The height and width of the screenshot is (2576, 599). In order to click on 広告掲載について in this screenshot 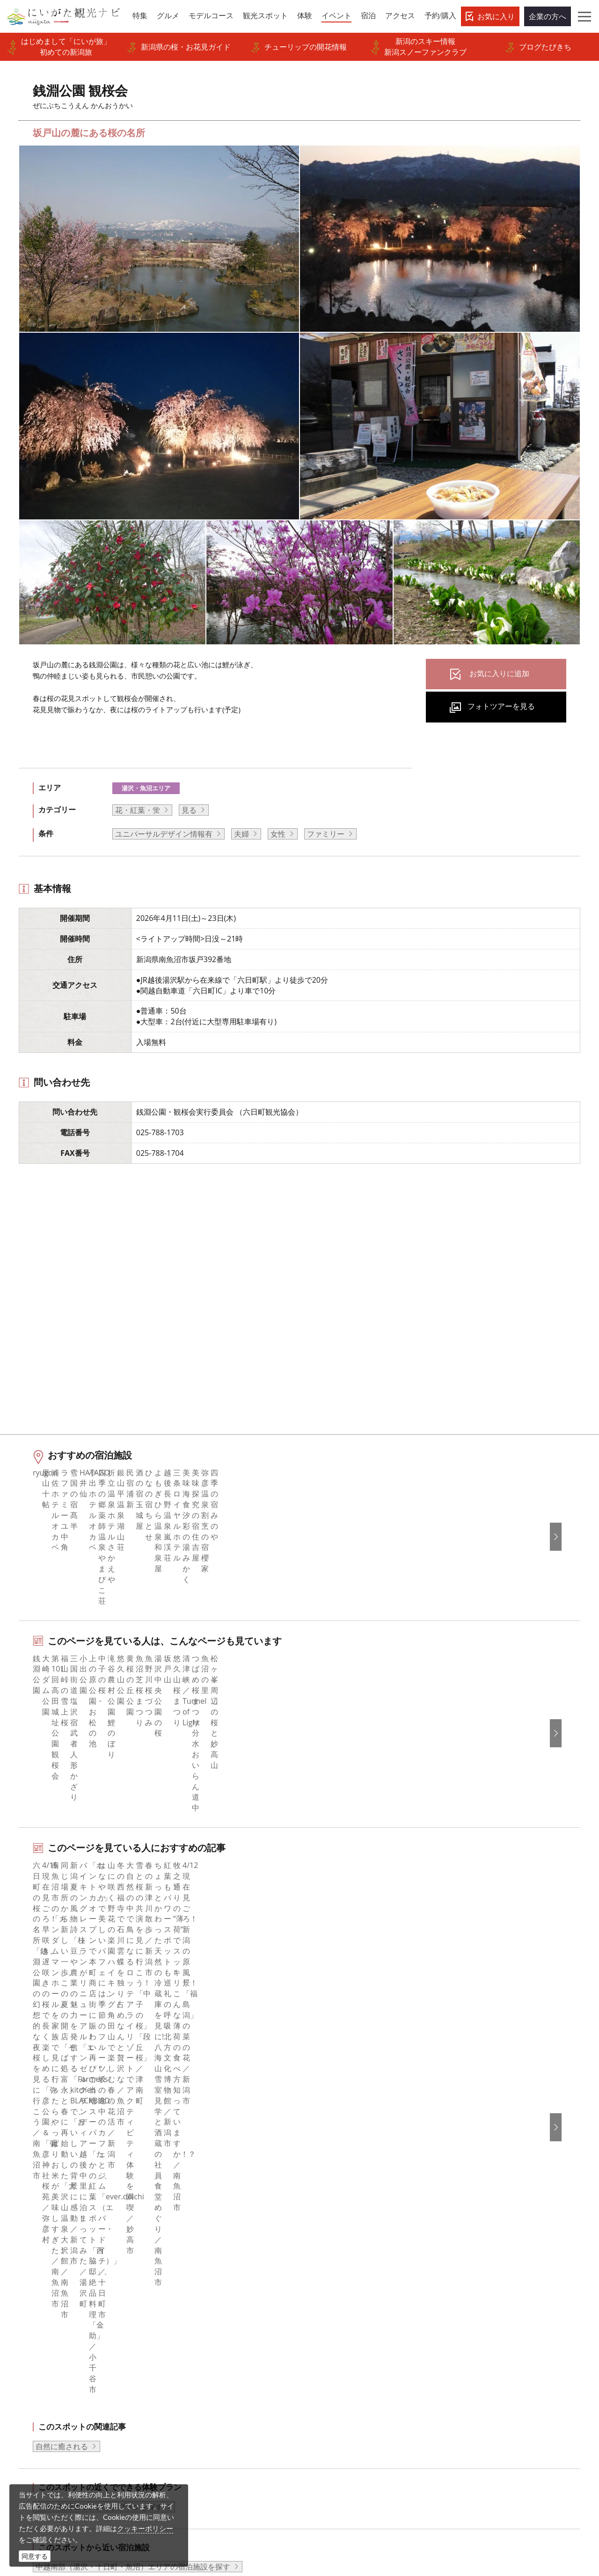, I will do `click(196, 2312)`.